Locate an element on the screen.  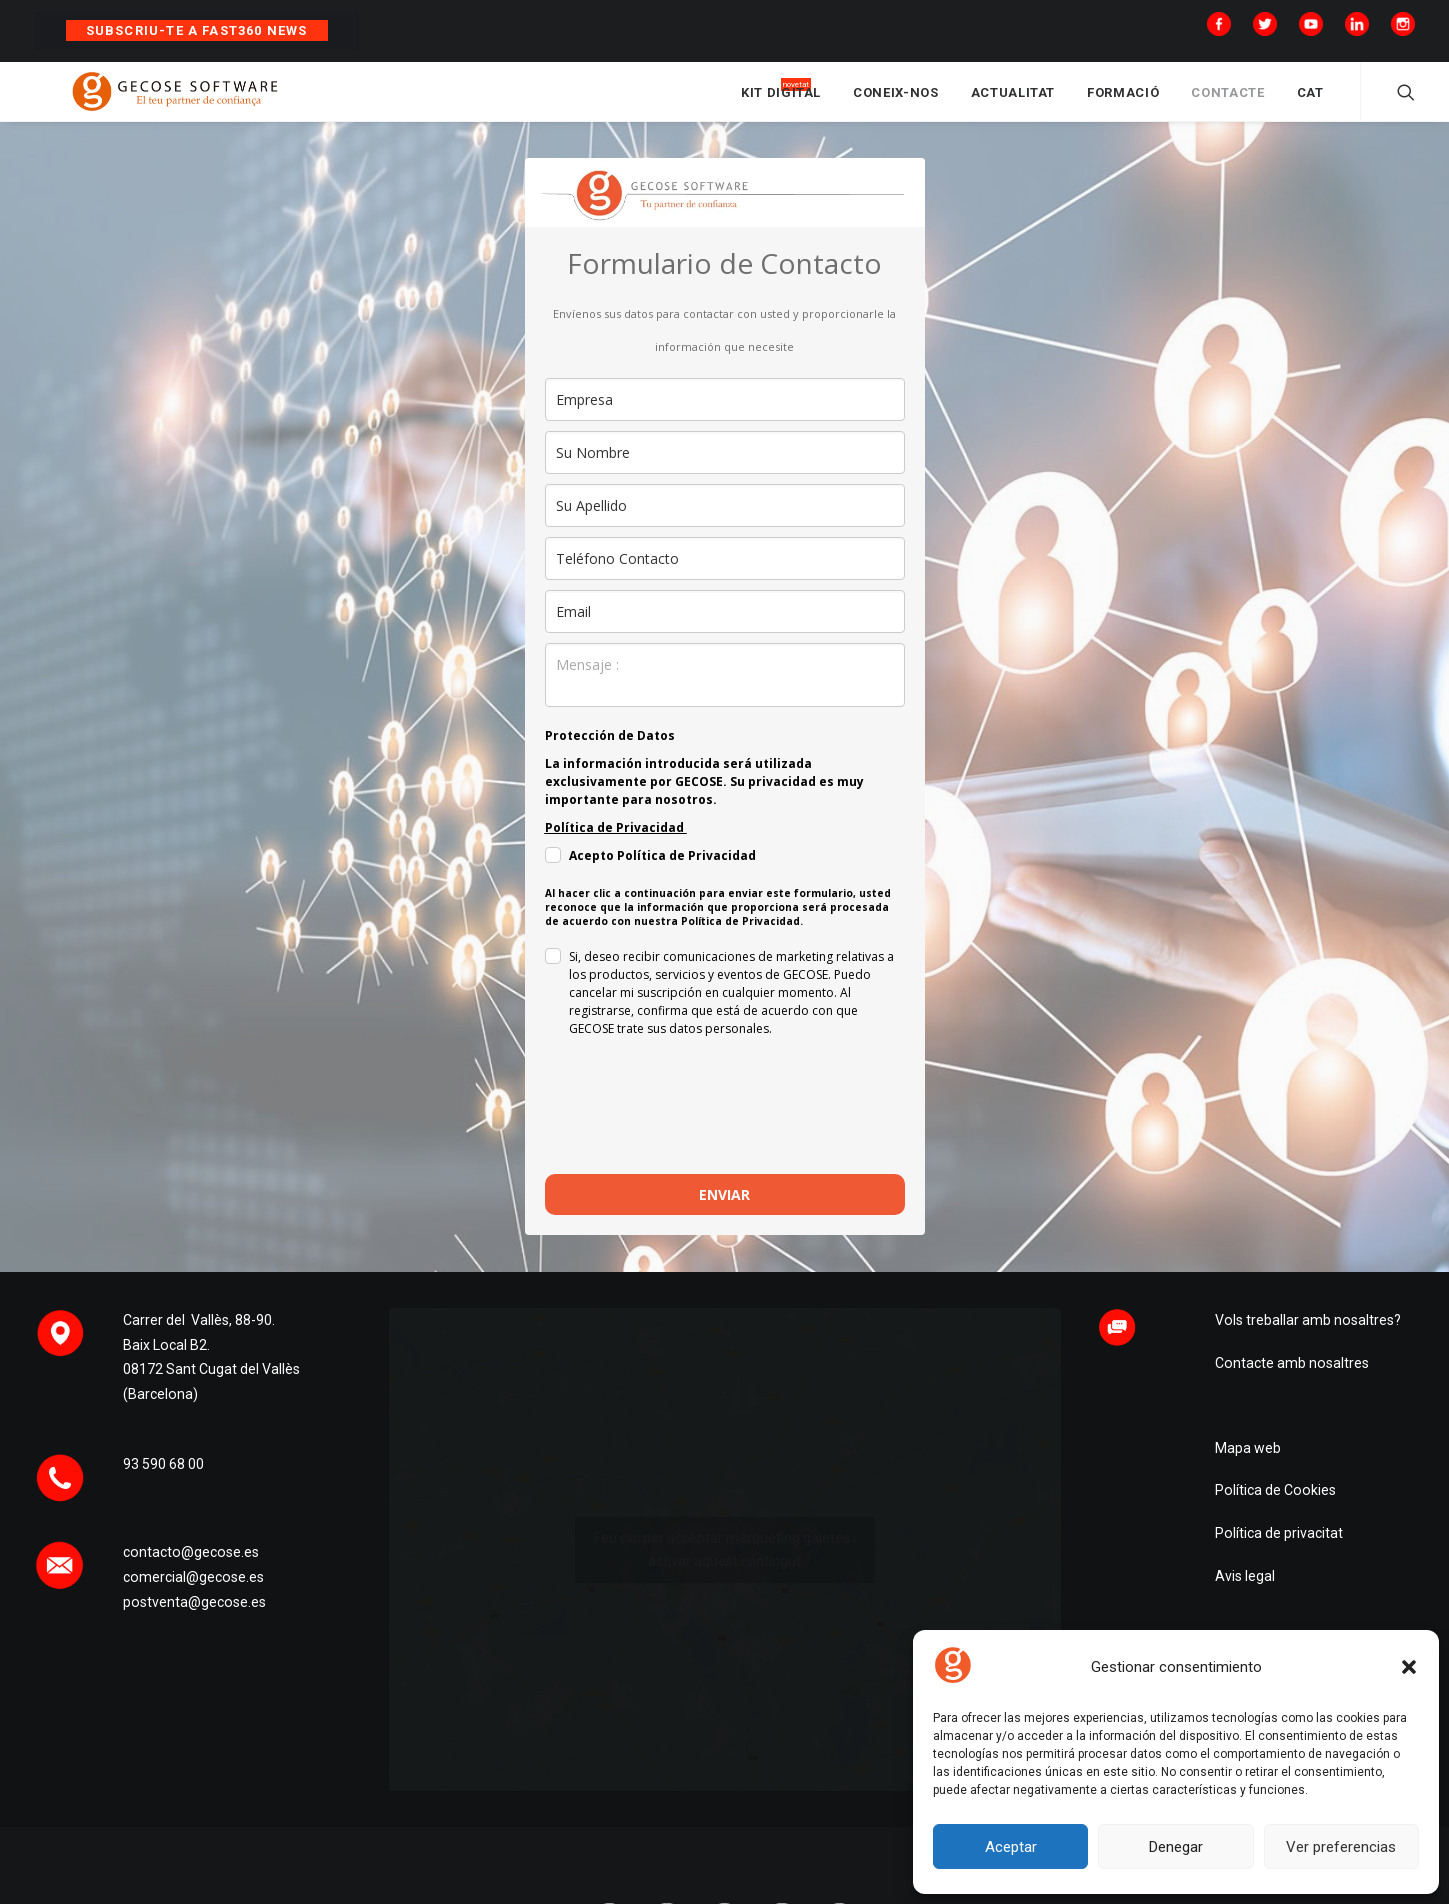
CONTACTE is located at coordinates (1227, 102).